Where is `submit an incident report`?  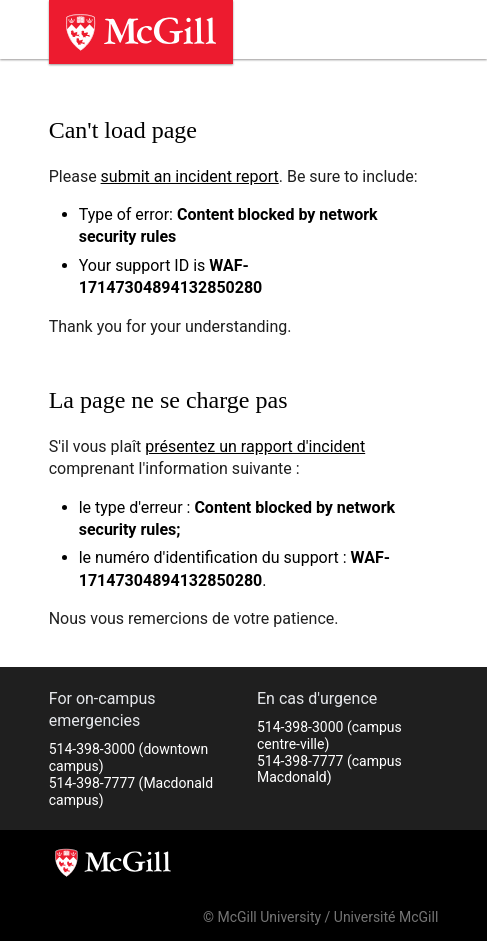 submit an incident report is located at coordinates (190, 176).